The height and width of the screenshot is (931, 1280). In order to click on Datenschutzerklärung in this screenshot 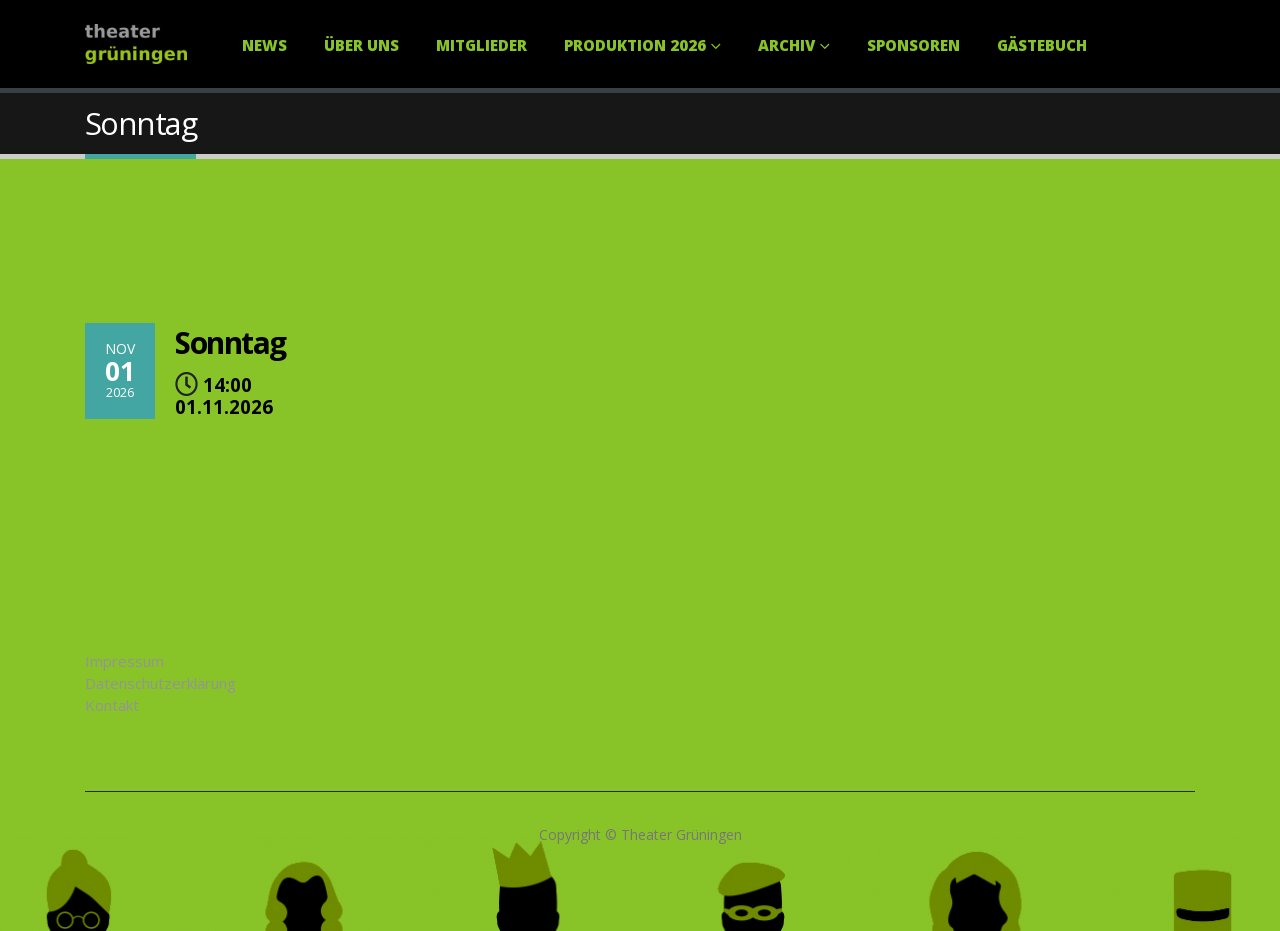, I will do `click(160, 683)`.